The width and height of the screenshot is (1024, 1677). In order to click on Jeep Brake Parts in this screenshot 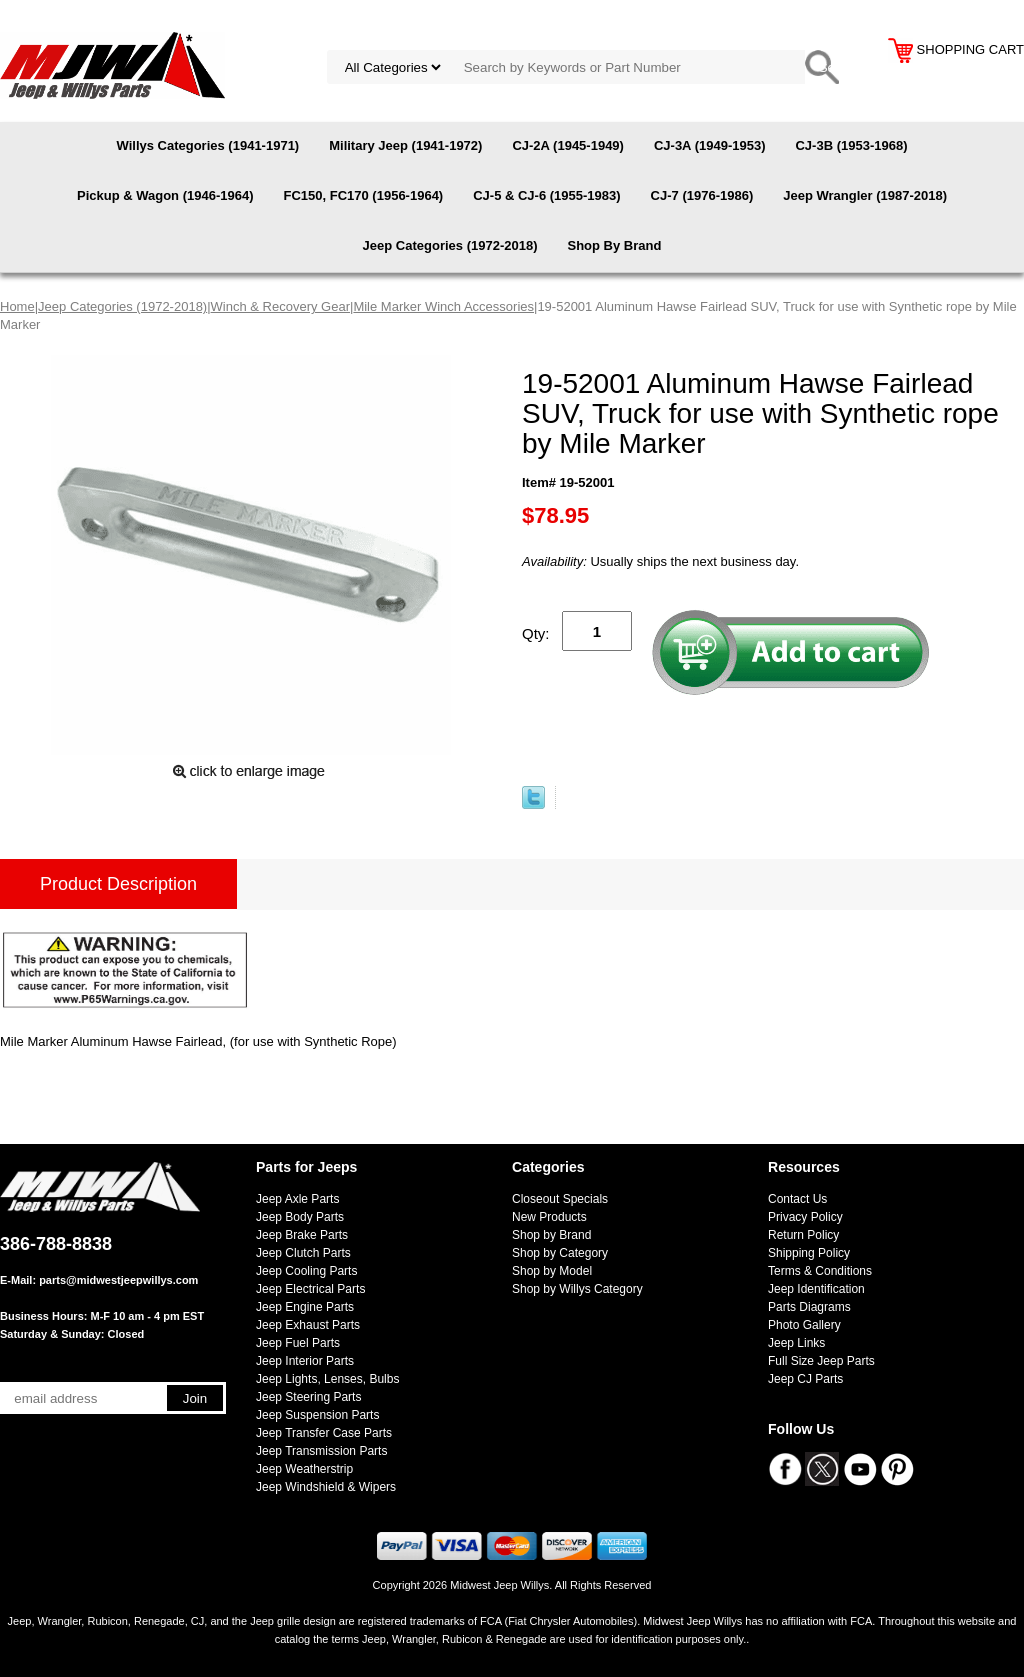, I will do `click(302, 1235)`.